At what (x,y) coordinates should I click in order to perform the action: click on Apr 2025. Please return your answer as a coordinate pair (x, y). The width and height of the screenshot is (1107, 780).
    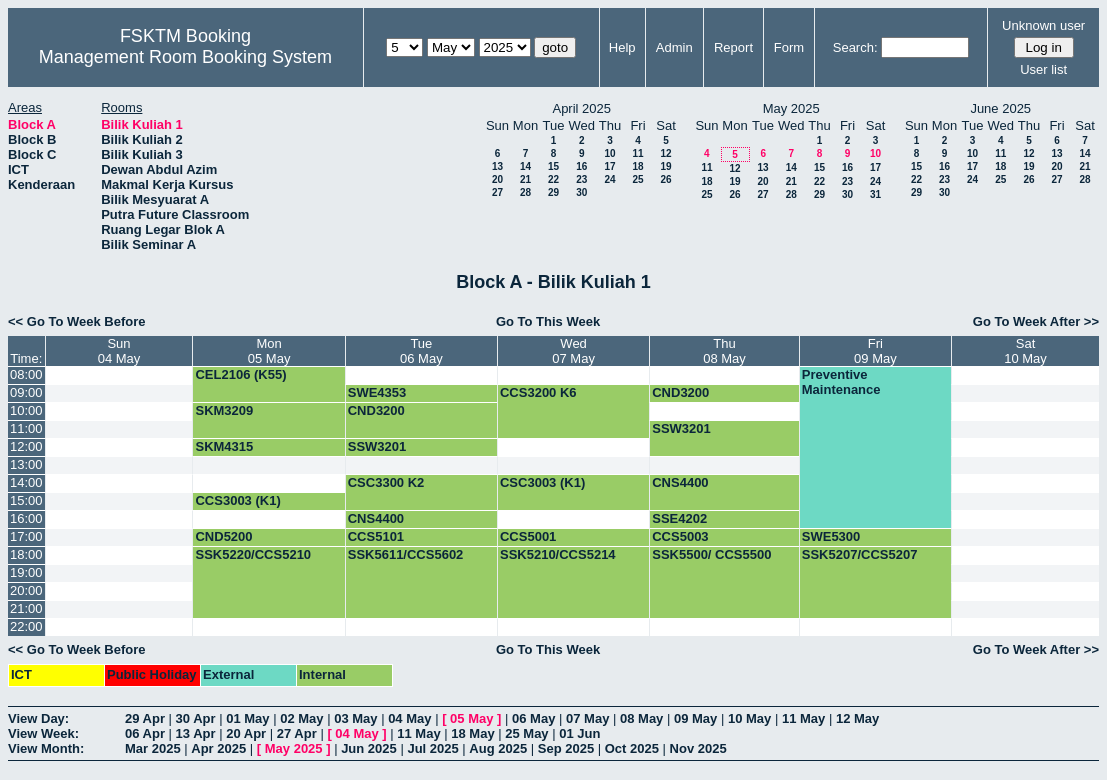
    Looking at the image, I should click on (218, 748).